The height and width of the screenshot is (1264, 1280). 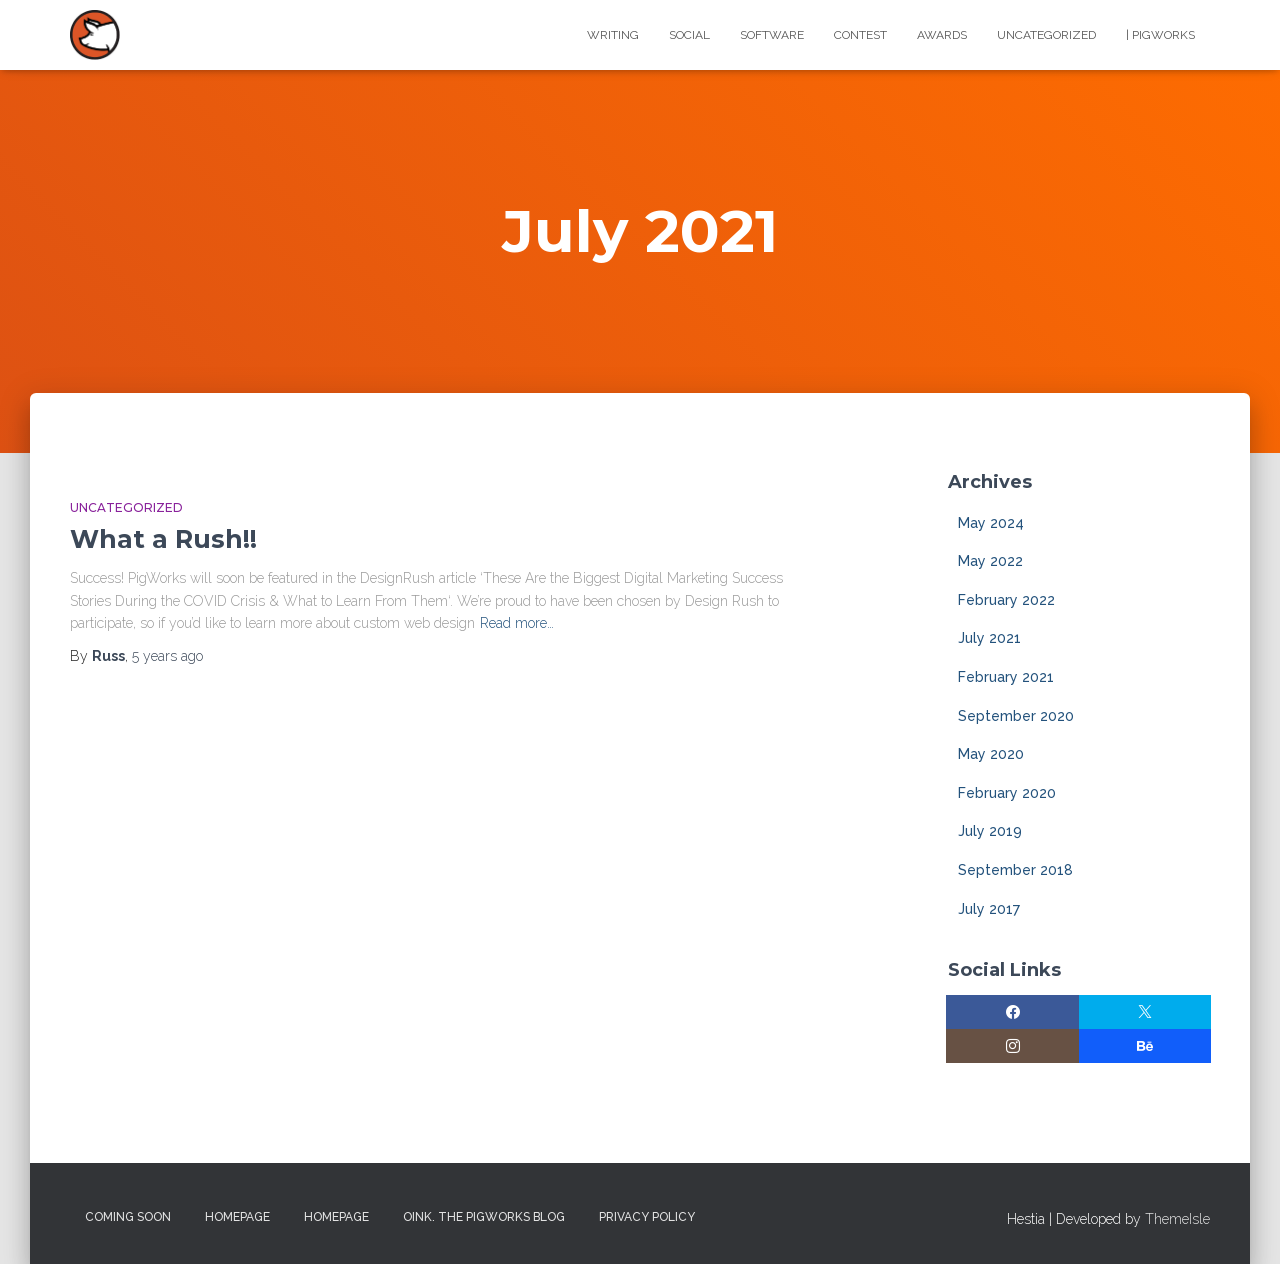 I want to click on Social, so click(x=689, y=35).